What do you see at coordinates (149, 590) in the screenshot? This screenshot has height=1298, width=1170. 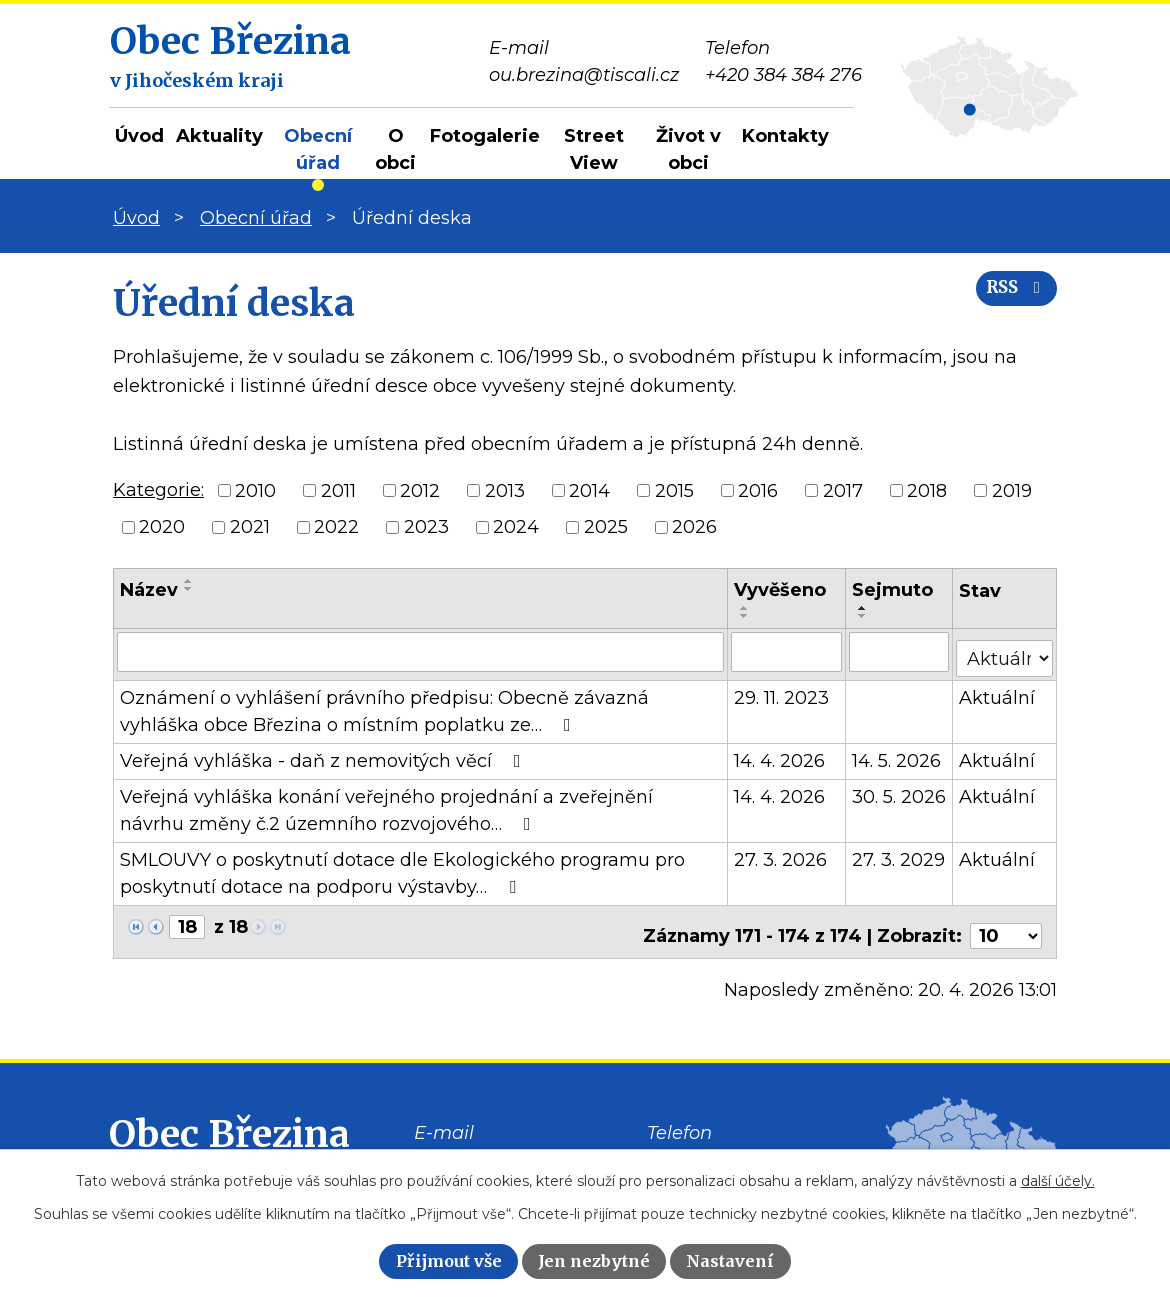 I see `Název` at bounding box center [149, 590].